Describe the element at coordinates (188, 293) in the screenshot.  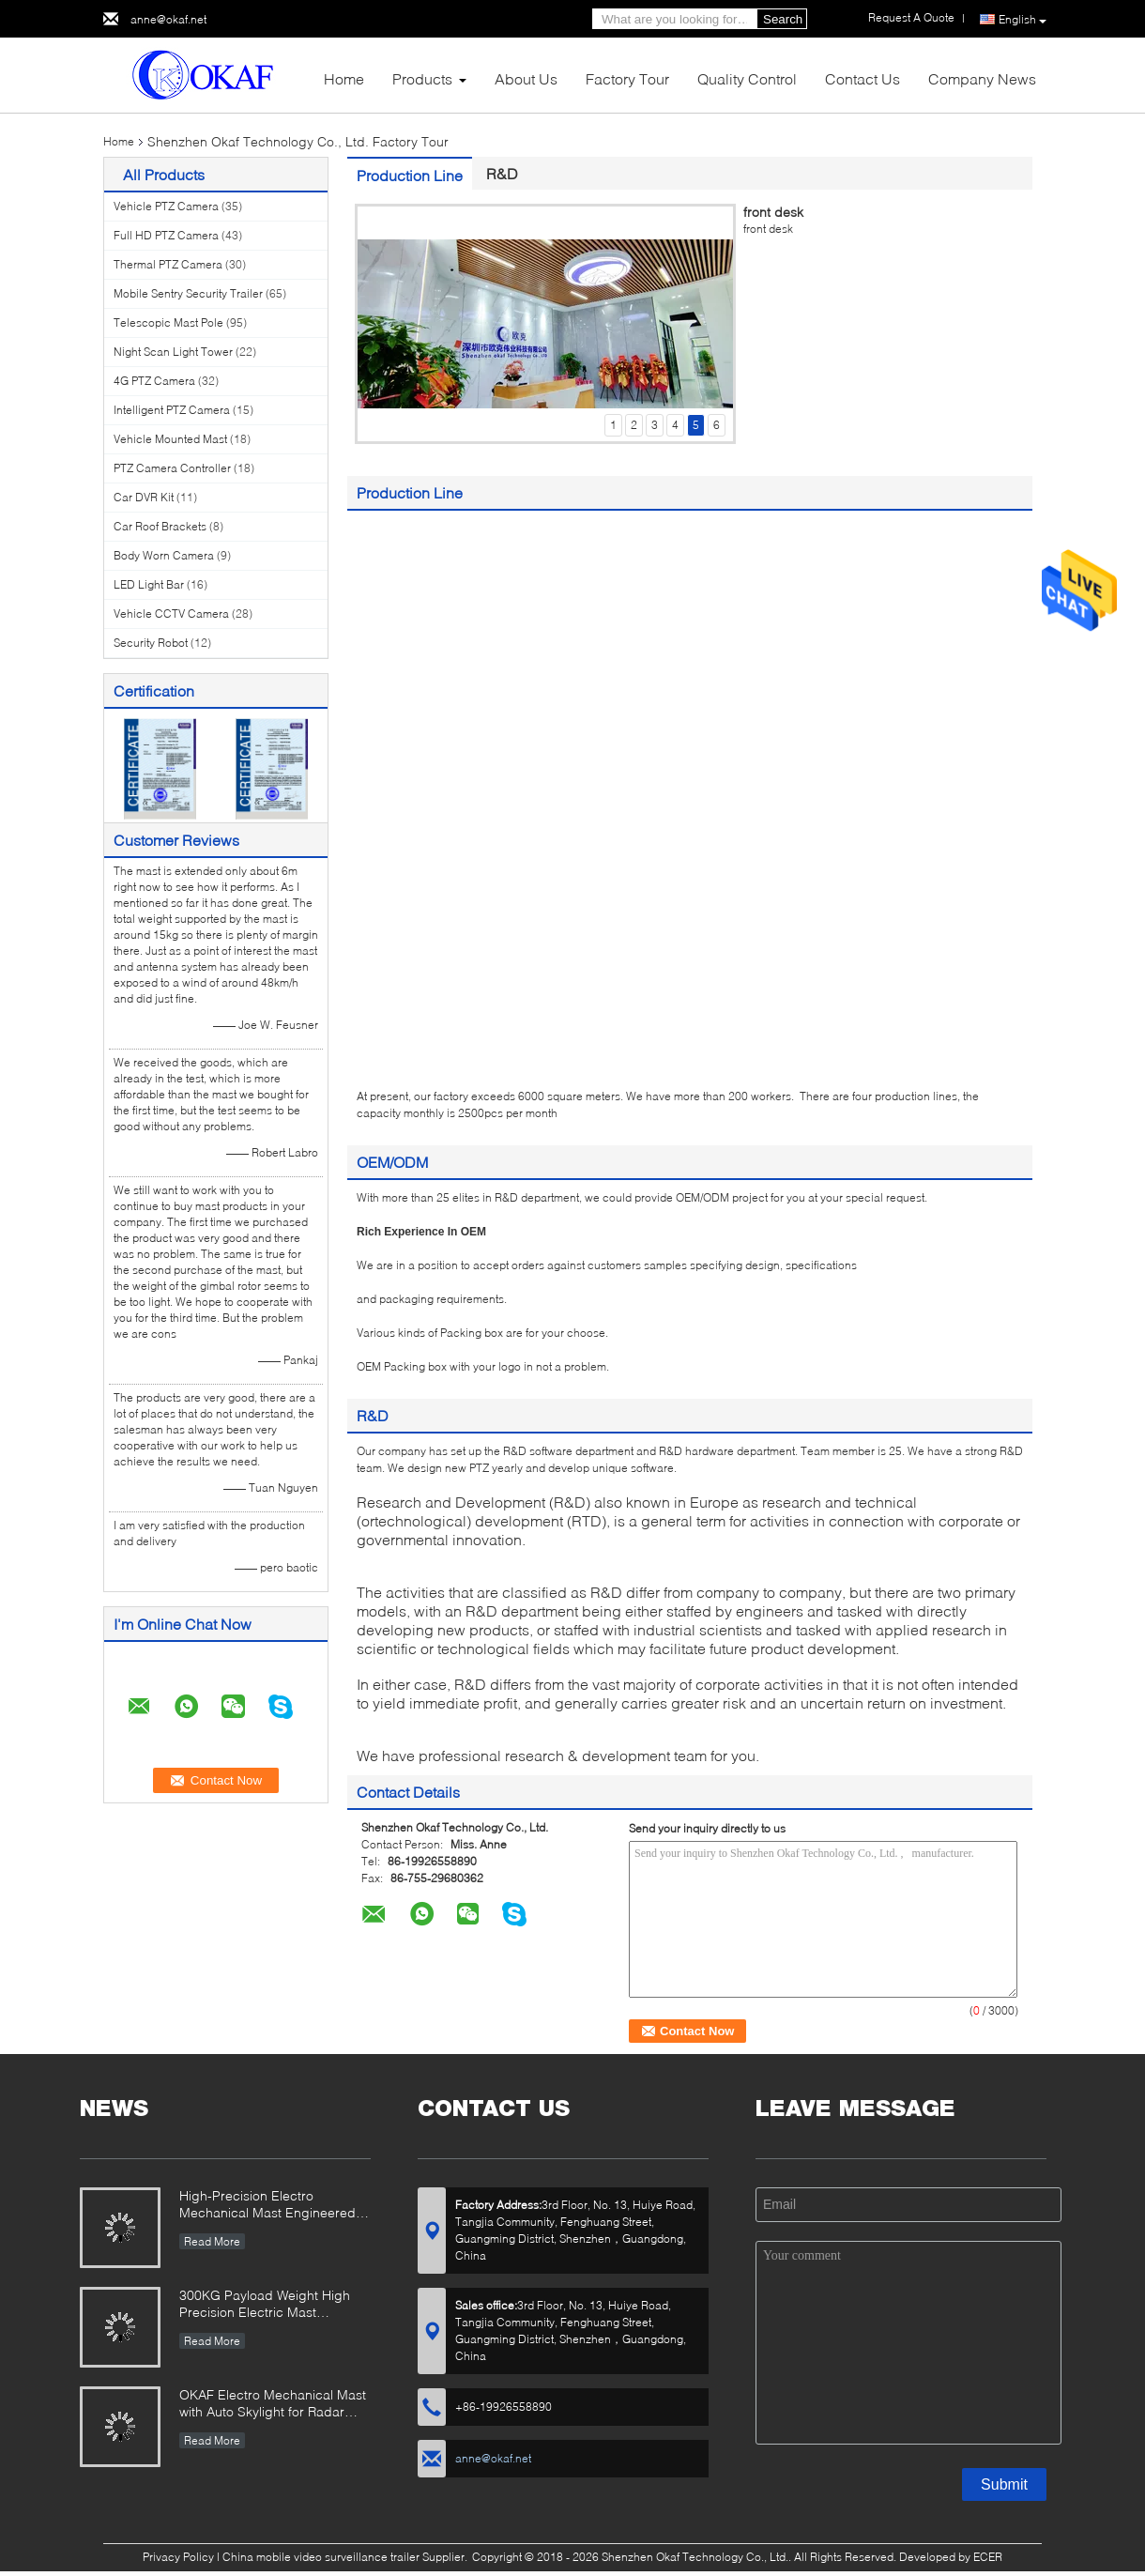
I see `Mobile Sentry Security Trailer` at that location.